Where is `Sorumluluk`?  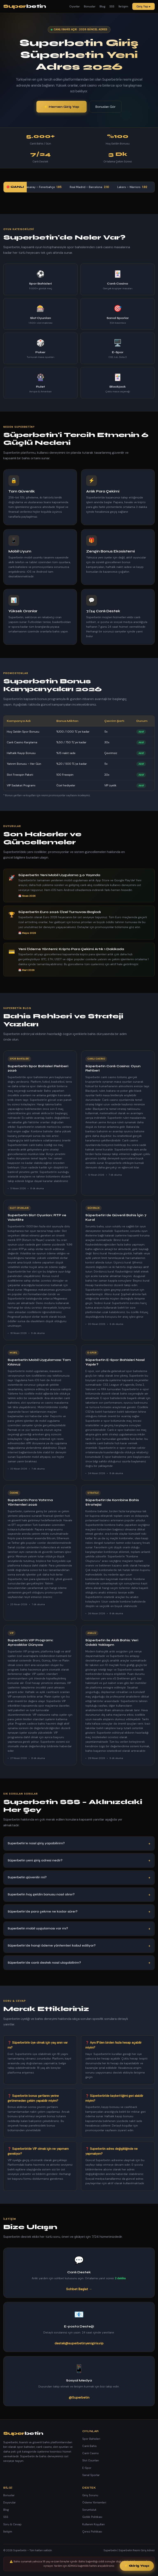
Sorumluluk is located at coordinates (89, 2509).